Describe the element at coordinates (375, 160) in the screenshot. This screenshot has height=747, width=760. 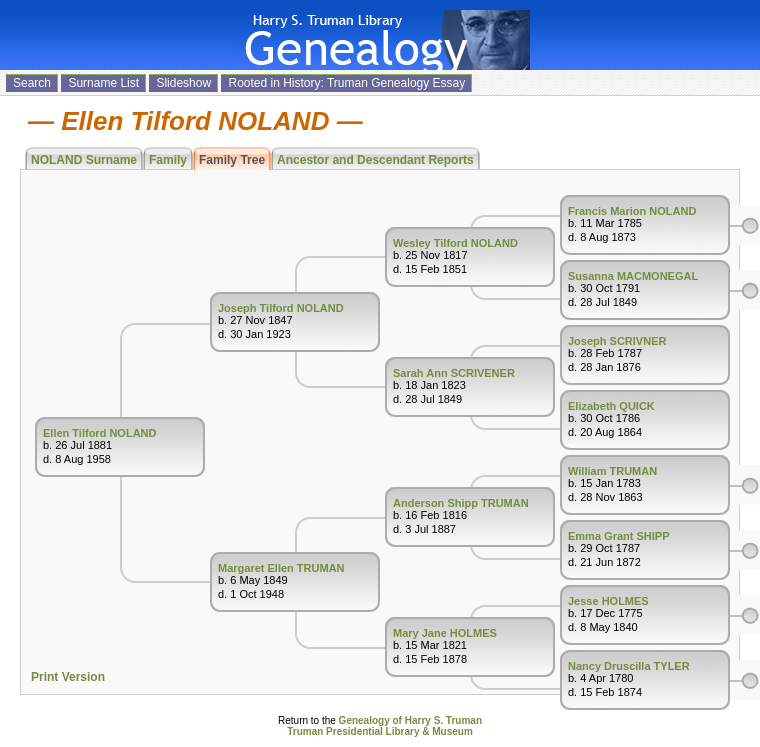
I see `Ancestor and Descendant Reports` at that location.